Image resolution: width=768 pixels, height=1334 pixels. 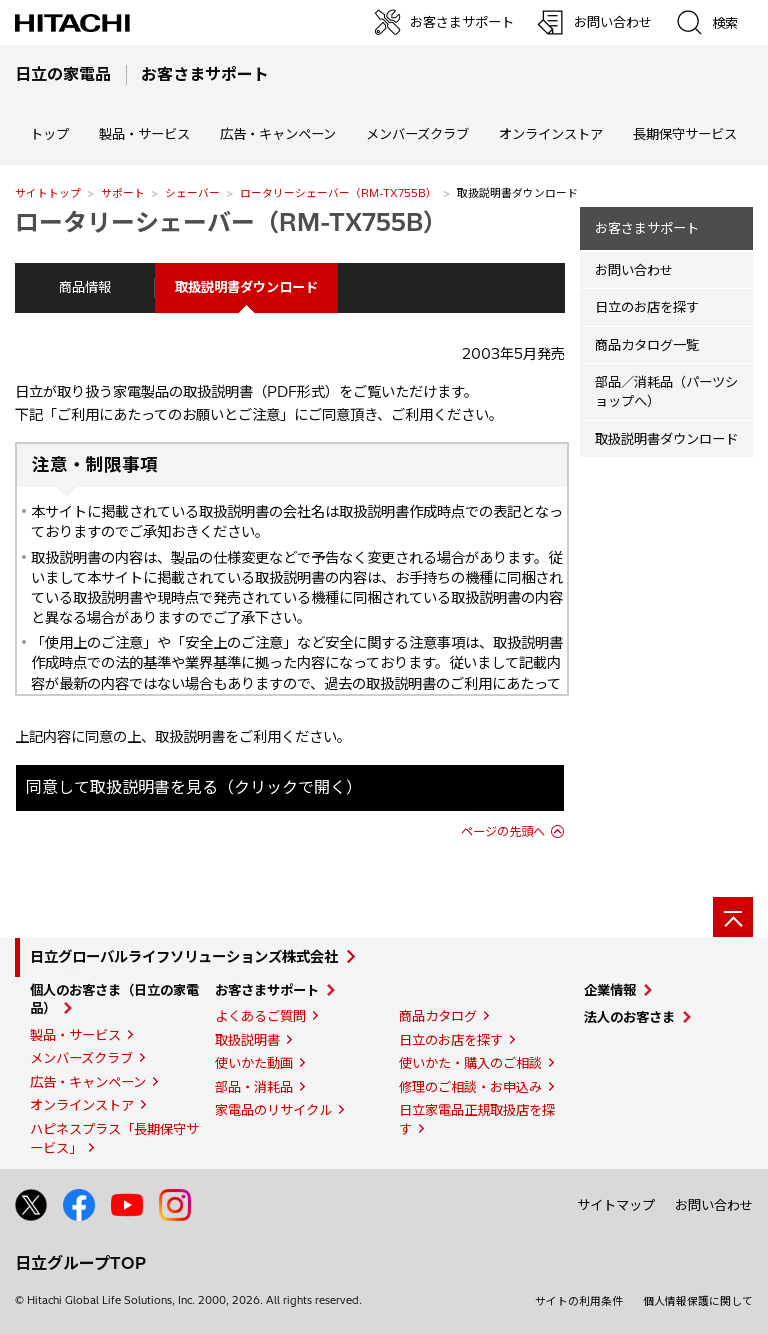 I want to click on サイトの利用条件, so click(x=579, y=1301).